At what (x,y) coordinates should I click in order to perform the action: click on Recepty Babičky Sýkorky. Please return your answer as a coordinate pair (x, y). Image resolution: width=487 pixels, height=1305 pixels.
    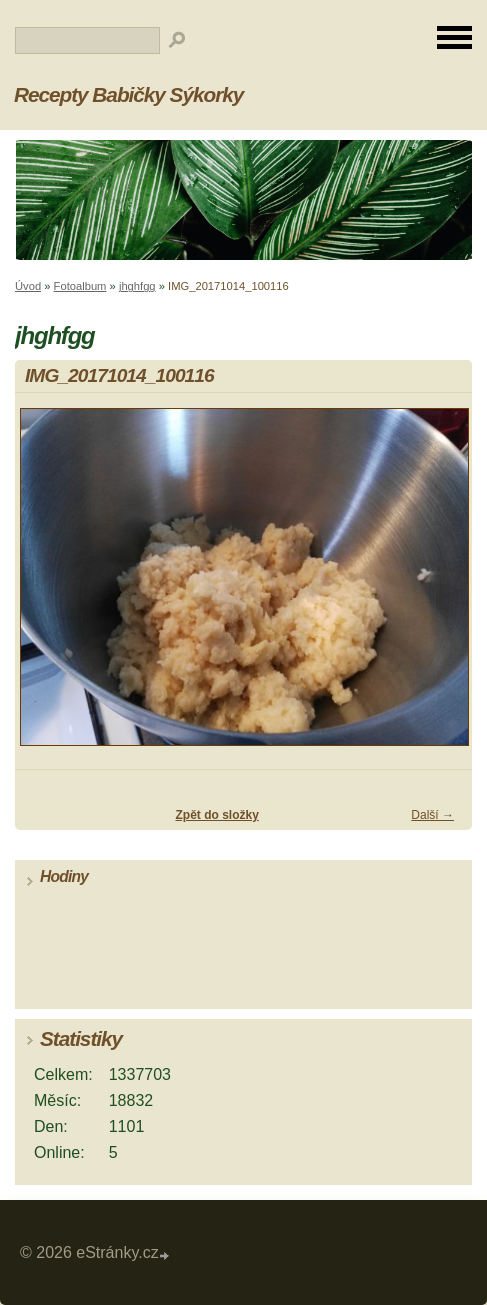
    Looking at the image, I should click on (128, 94).